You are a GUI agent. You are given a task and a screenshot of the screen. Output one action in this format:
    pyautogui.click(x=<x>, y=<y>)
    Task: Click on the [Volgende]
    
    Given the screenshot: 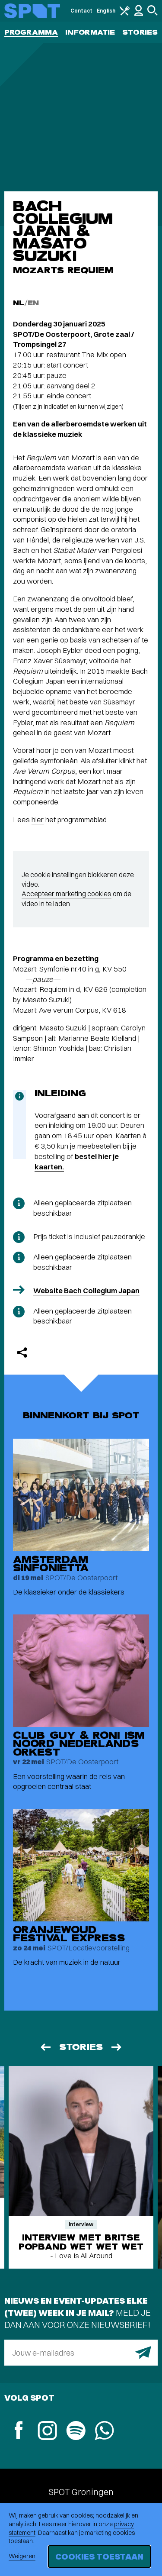 What is the action you would take?
    pyautogui.click(x=117, y=2047)
    